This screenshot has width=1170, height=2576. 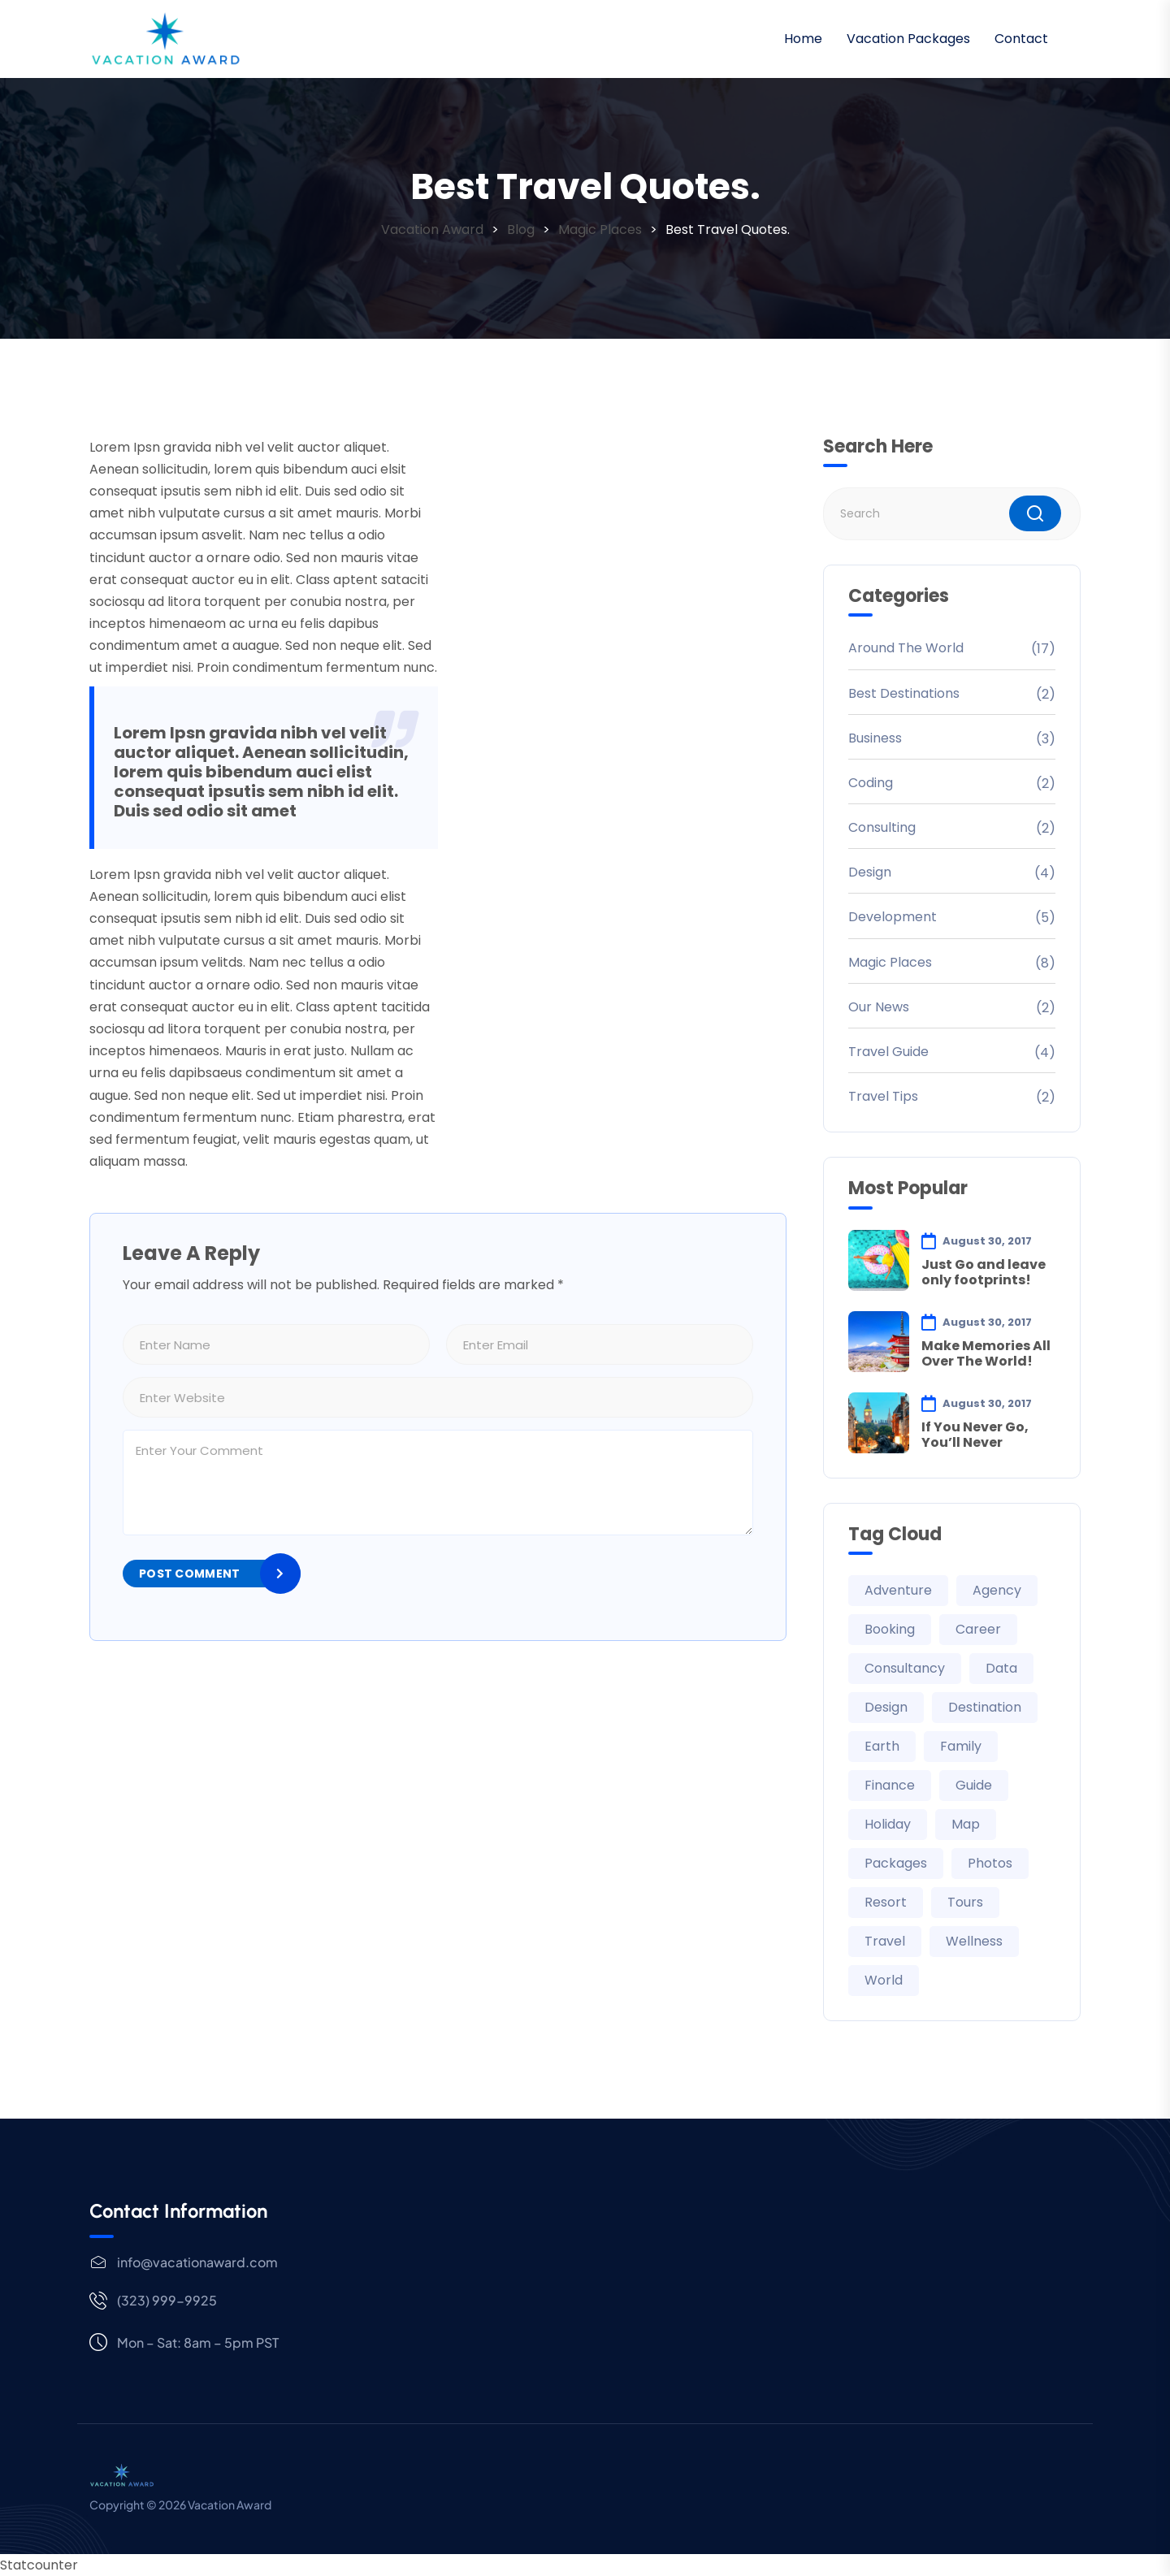 What do you see at coordinates (883, 1980) in the screenshot?
I see `World [World (21 items)]` at bounding box center [883, 1980].